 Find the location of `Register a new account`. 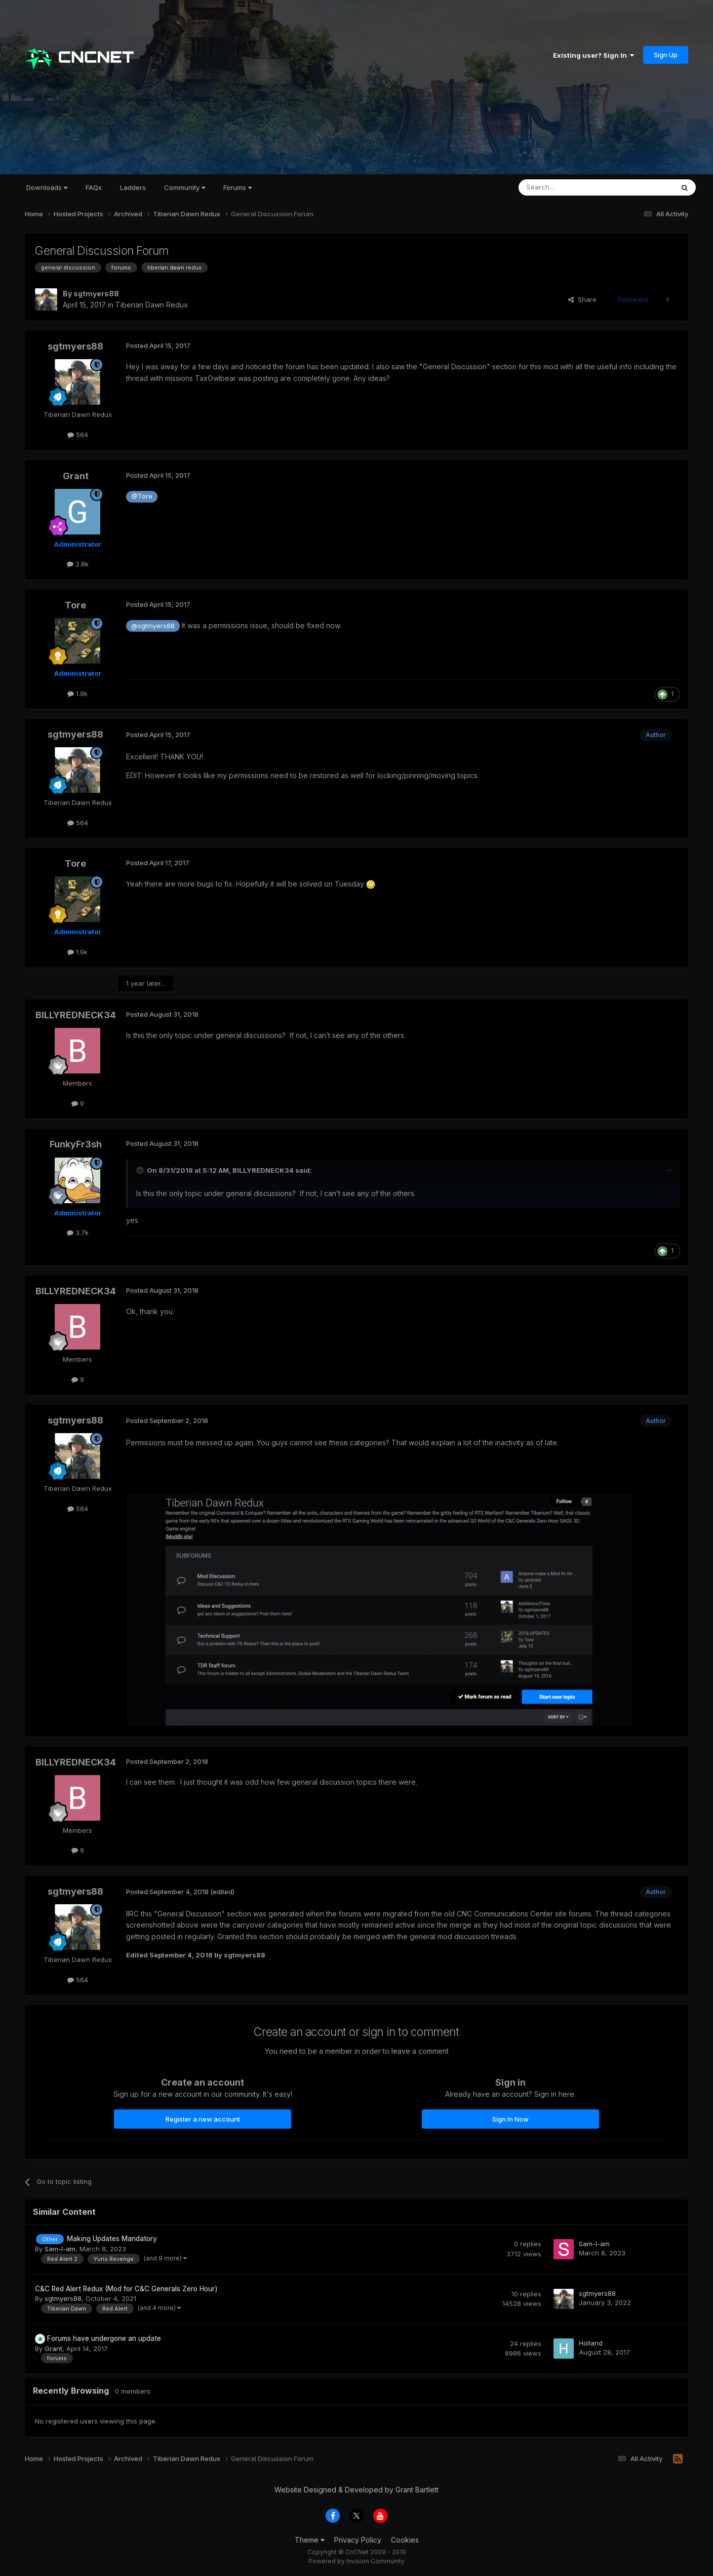

Register a new account is located at coordinates (203, 2119).